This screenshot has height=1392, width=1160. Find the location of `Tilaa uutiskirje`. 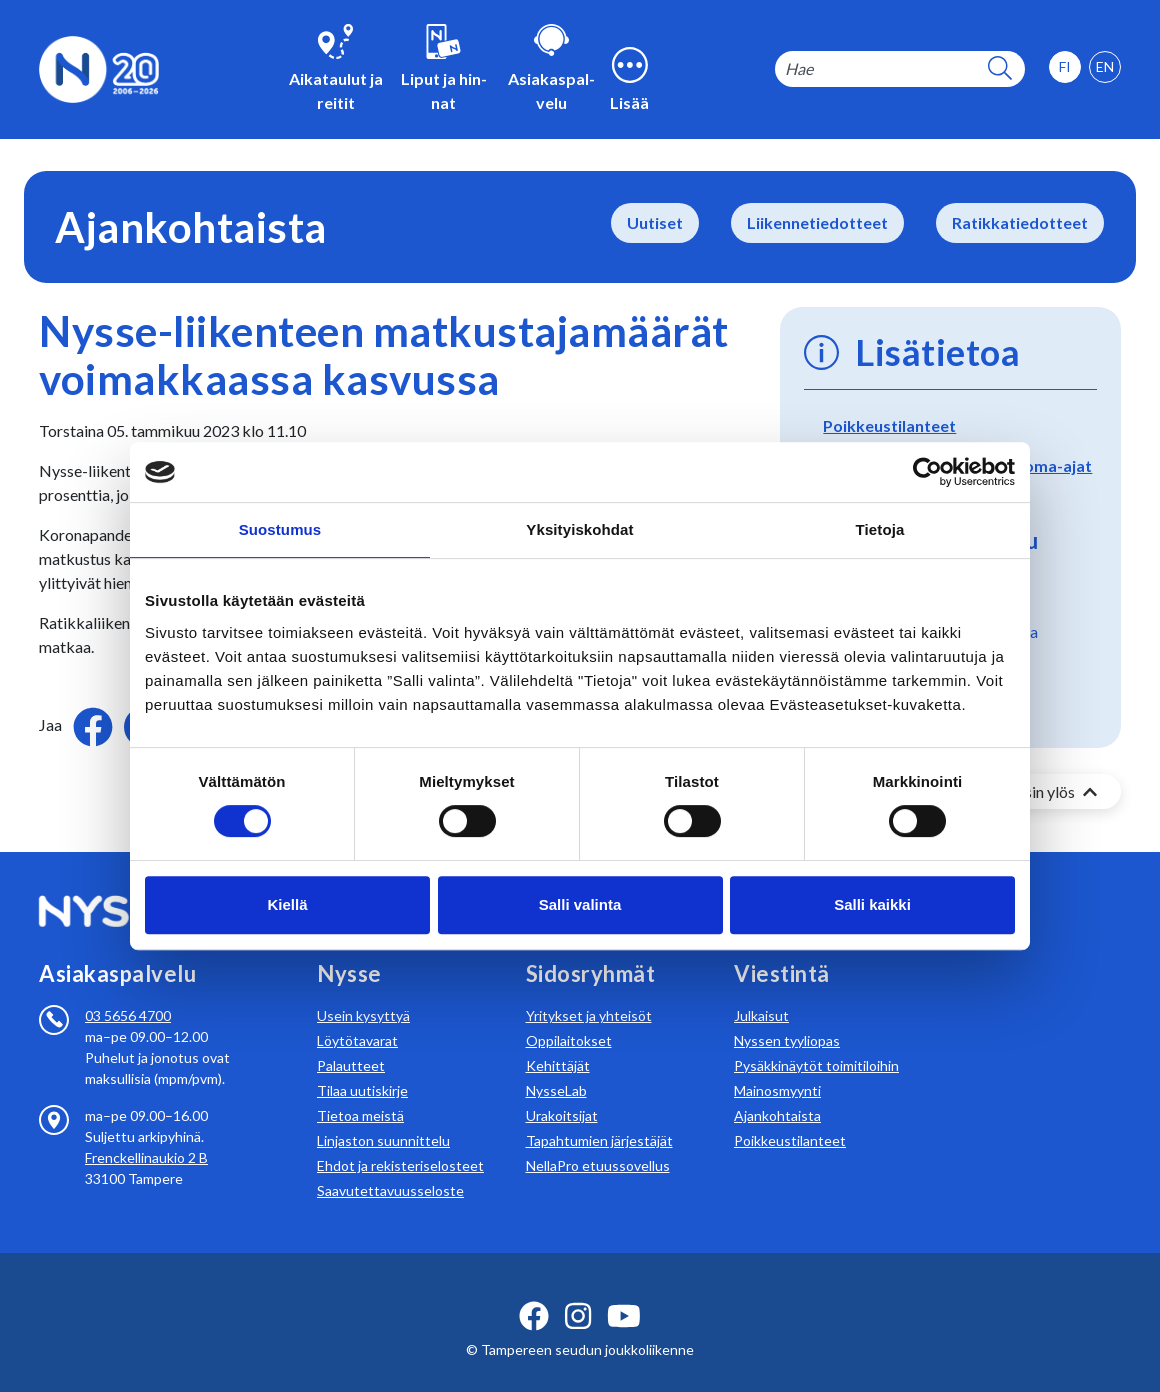

Tilaa uutiskirje is located at coordinates (362, 1066).